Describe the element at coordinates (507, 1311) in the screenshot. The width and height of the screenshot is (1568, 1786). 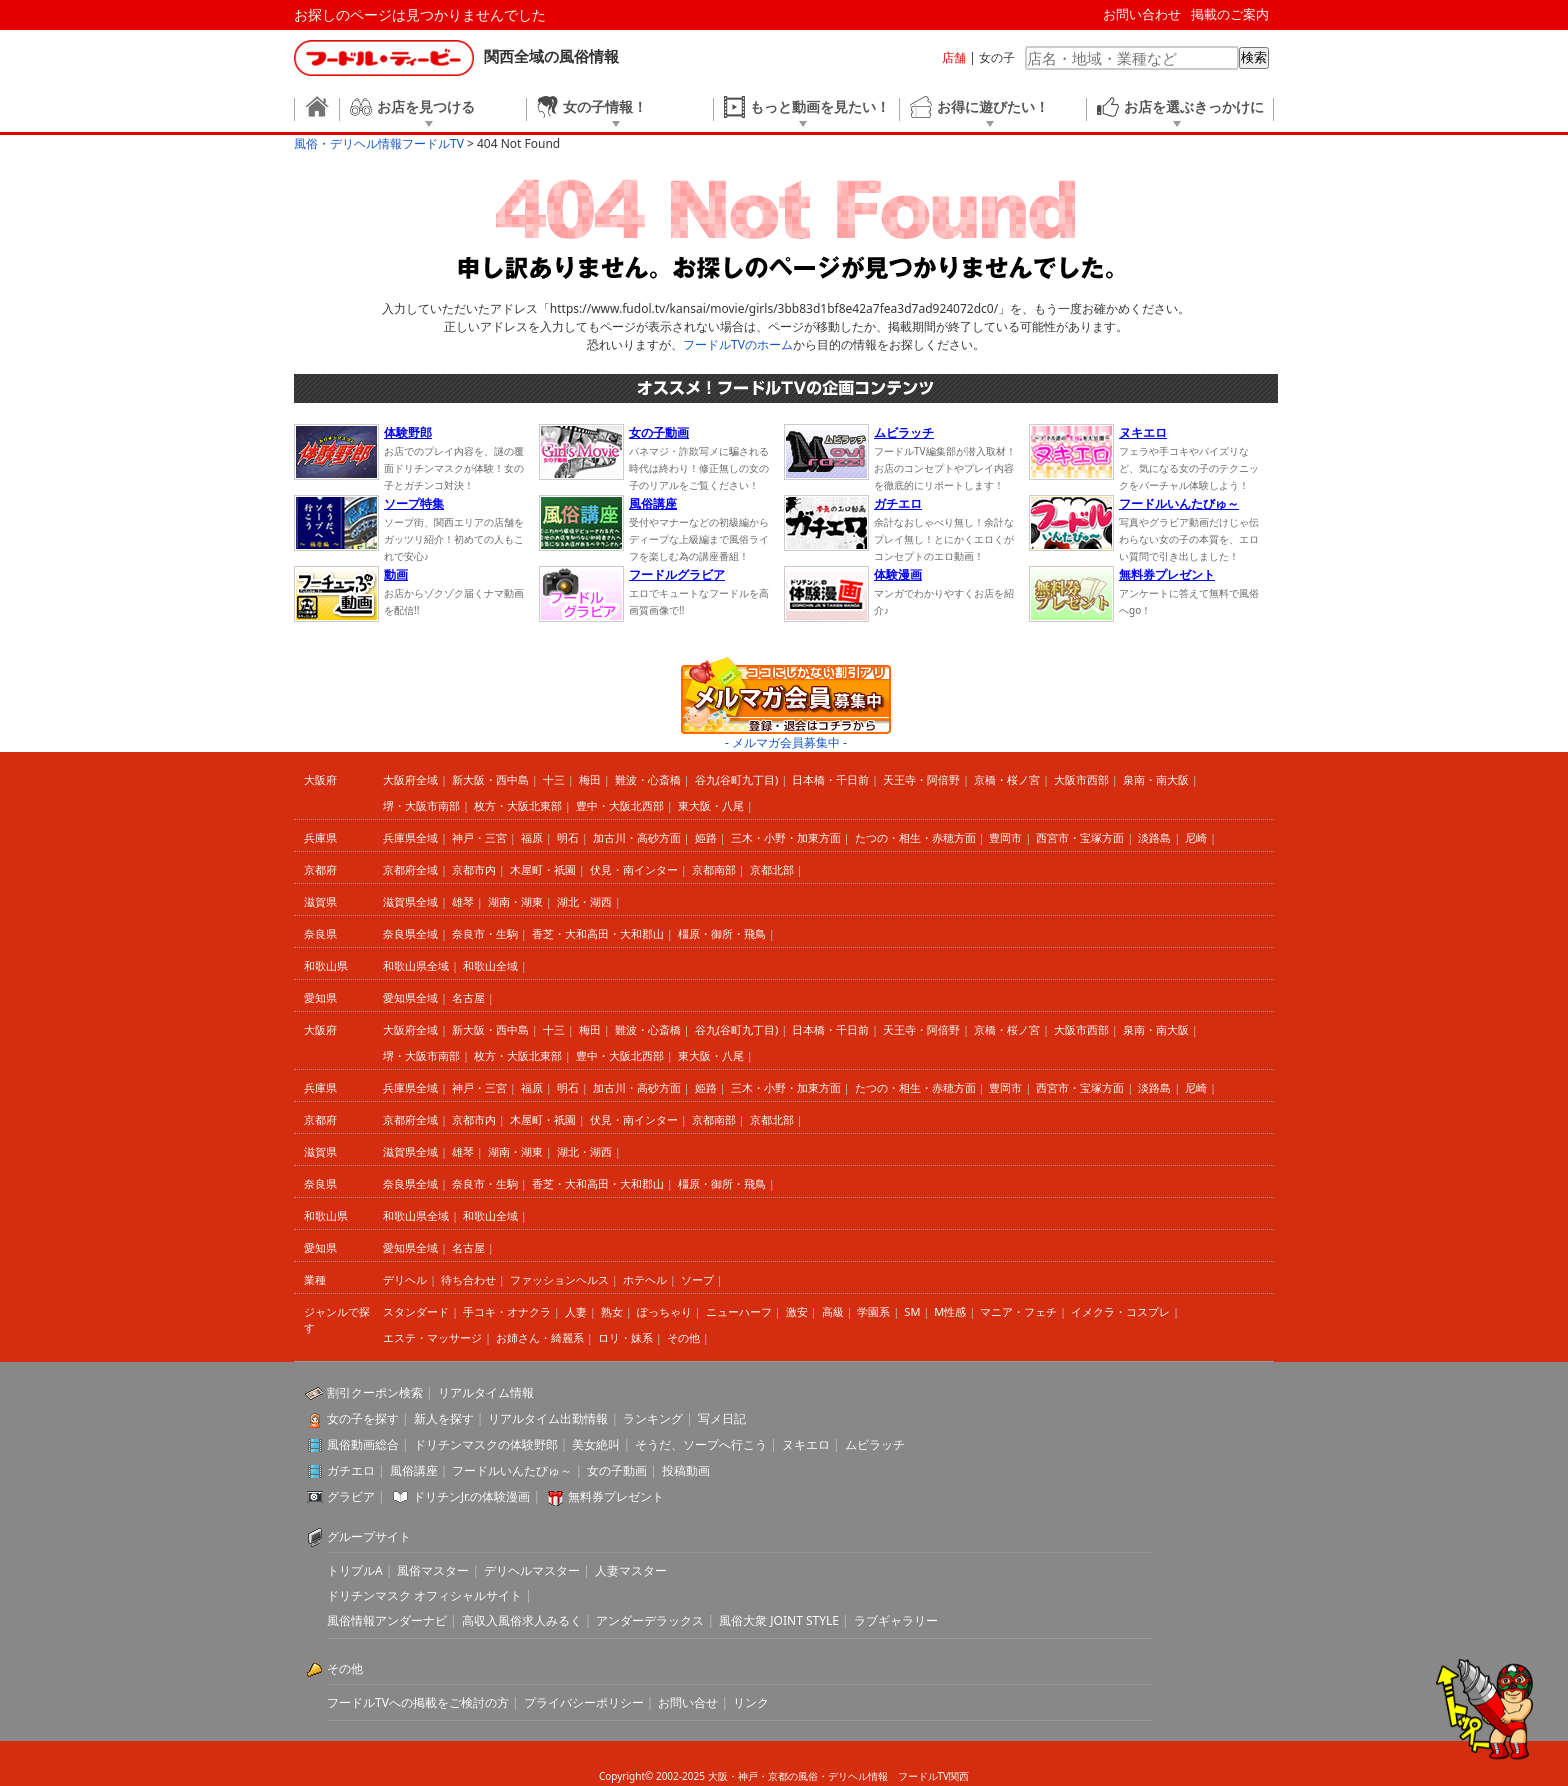
I see `手コキ・オナクラ` at that location.